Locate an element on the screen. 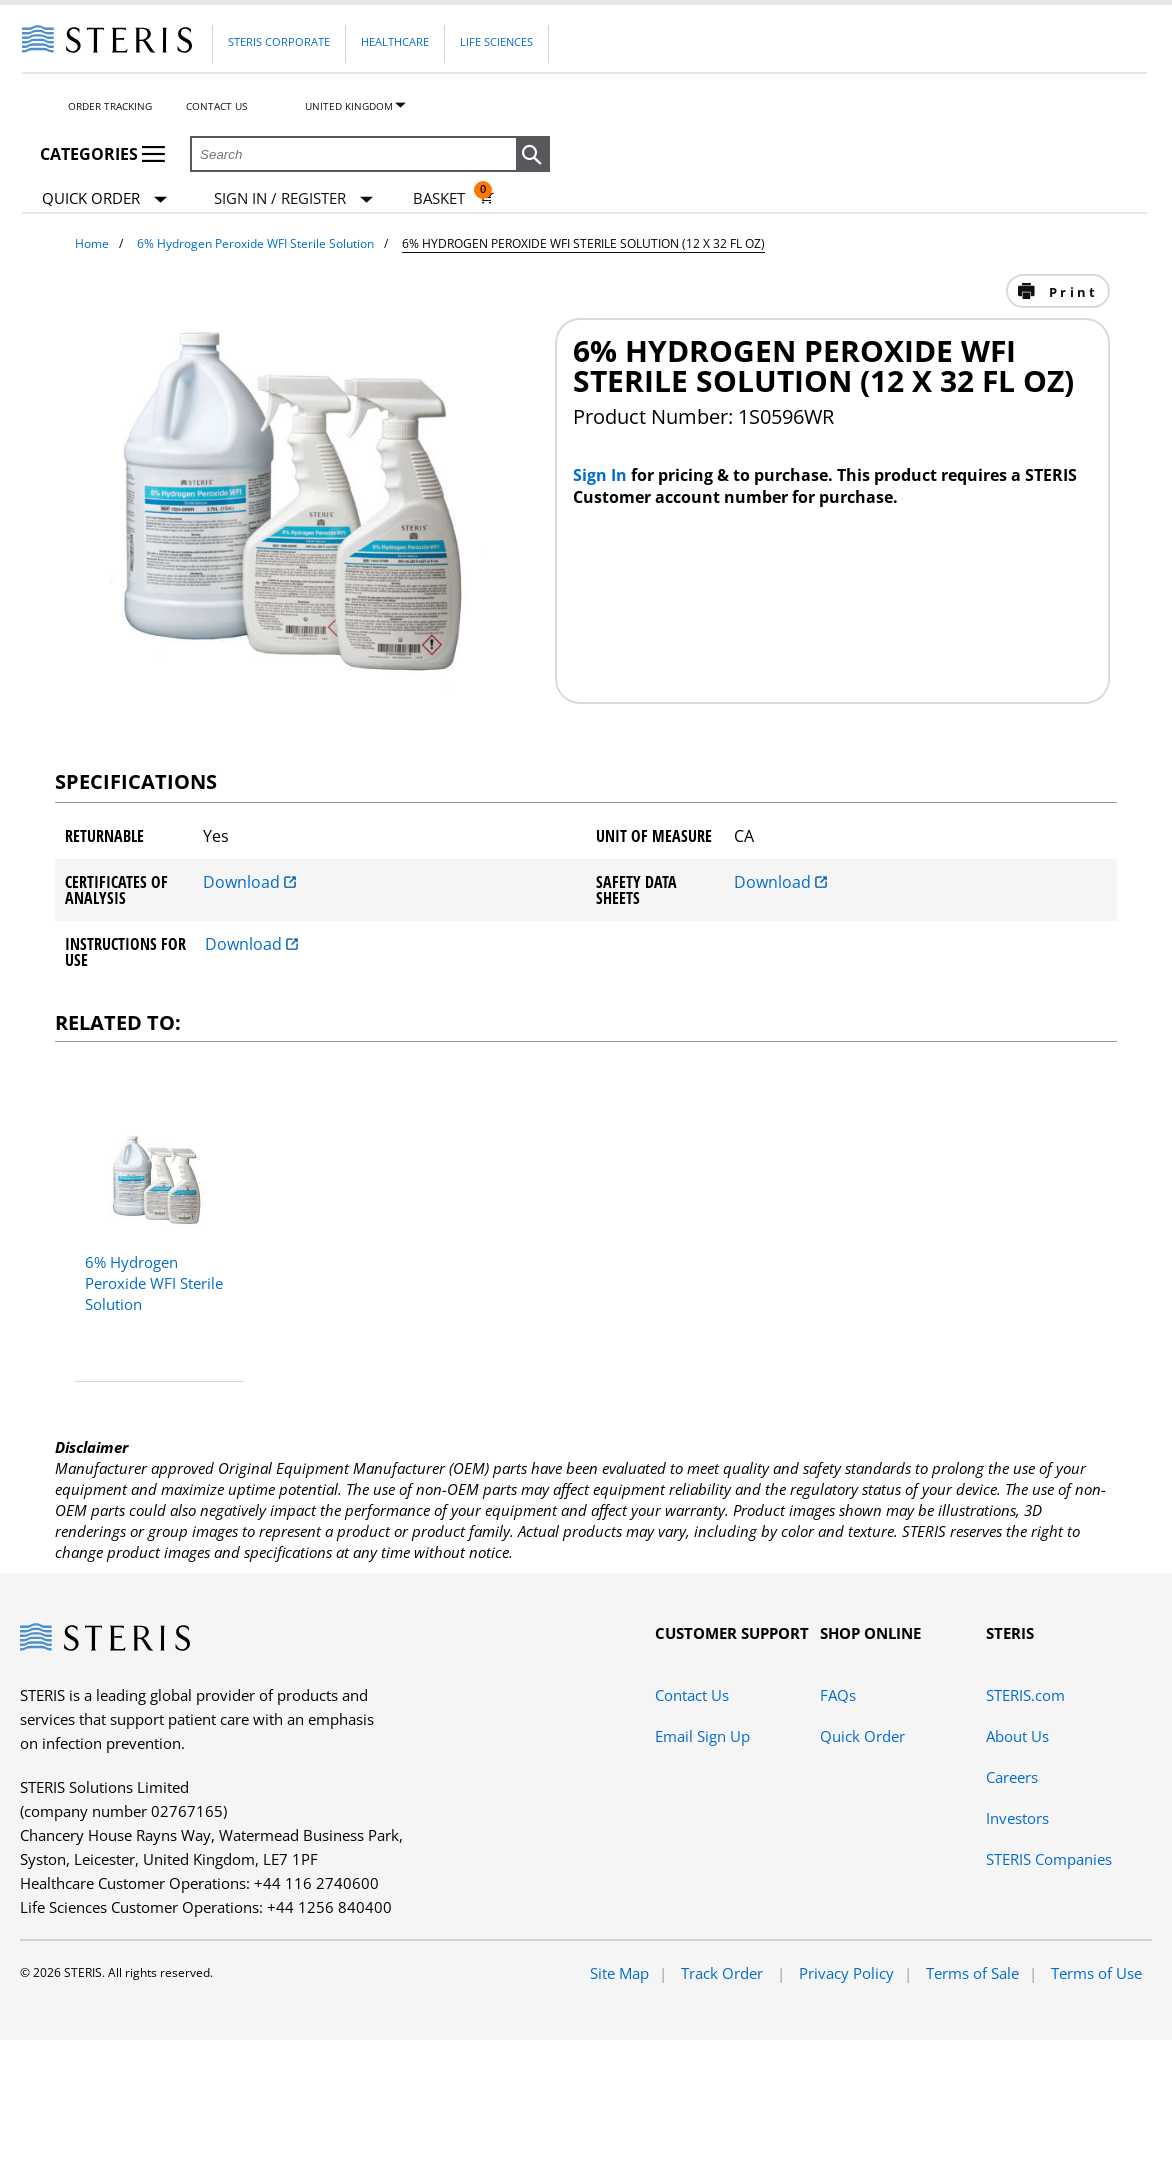  Track Order is located at coordinates (724, 1973).